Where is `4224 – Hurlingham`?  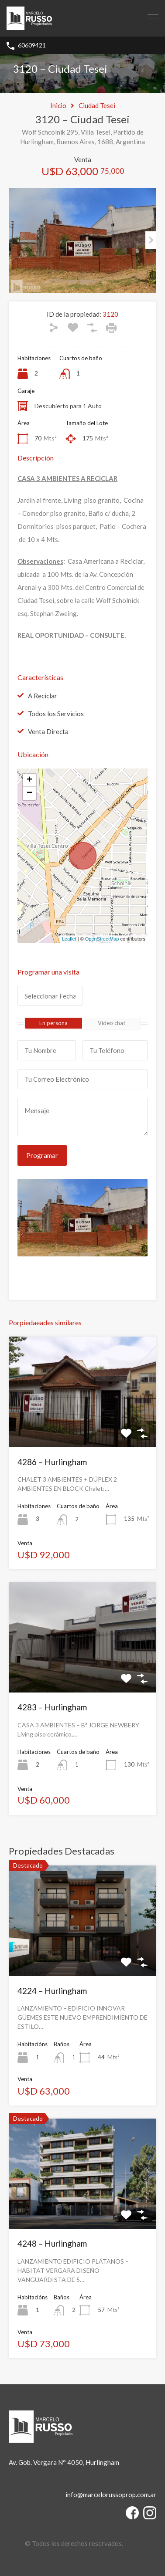
4224 – Hurlingham is located at coordinates (52, 1991).